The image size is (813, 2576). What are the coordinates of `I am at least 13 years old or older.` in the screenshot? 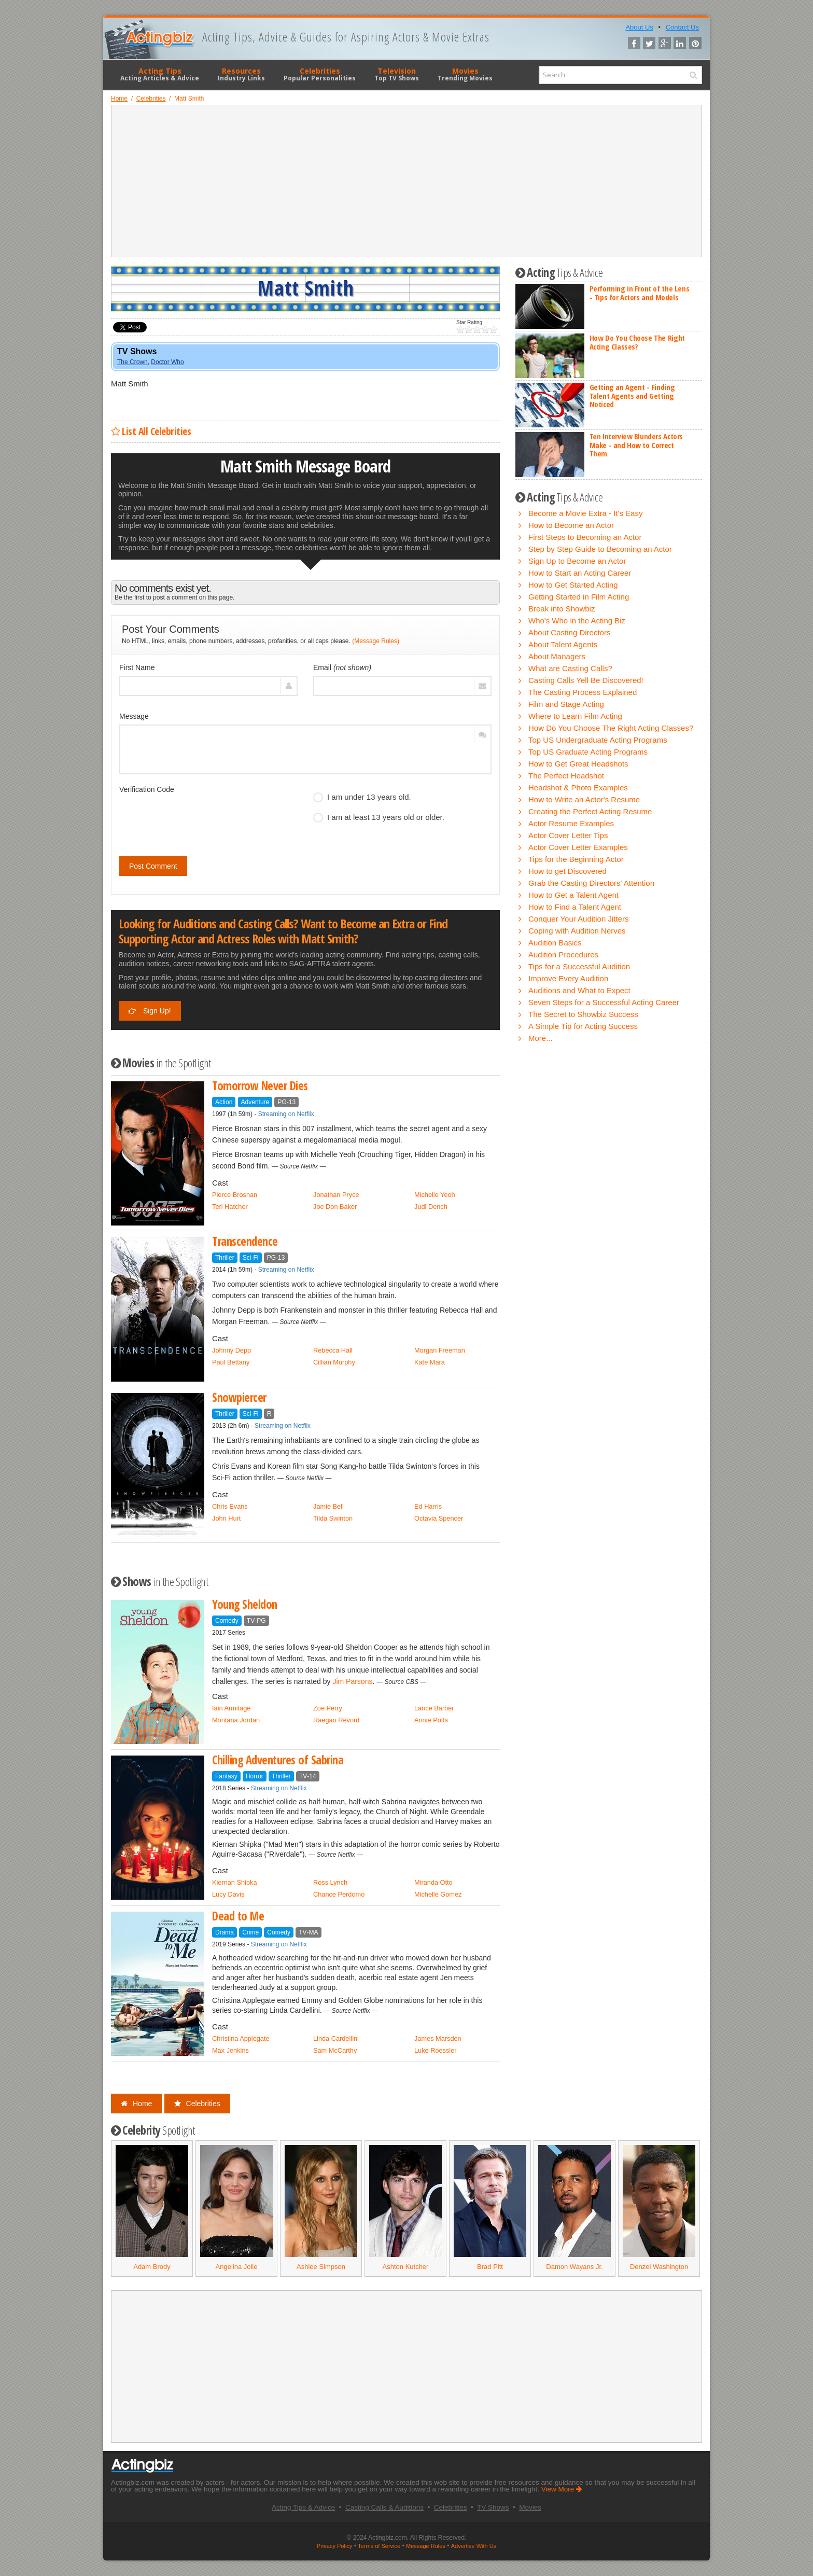 It's located at (378, 817).